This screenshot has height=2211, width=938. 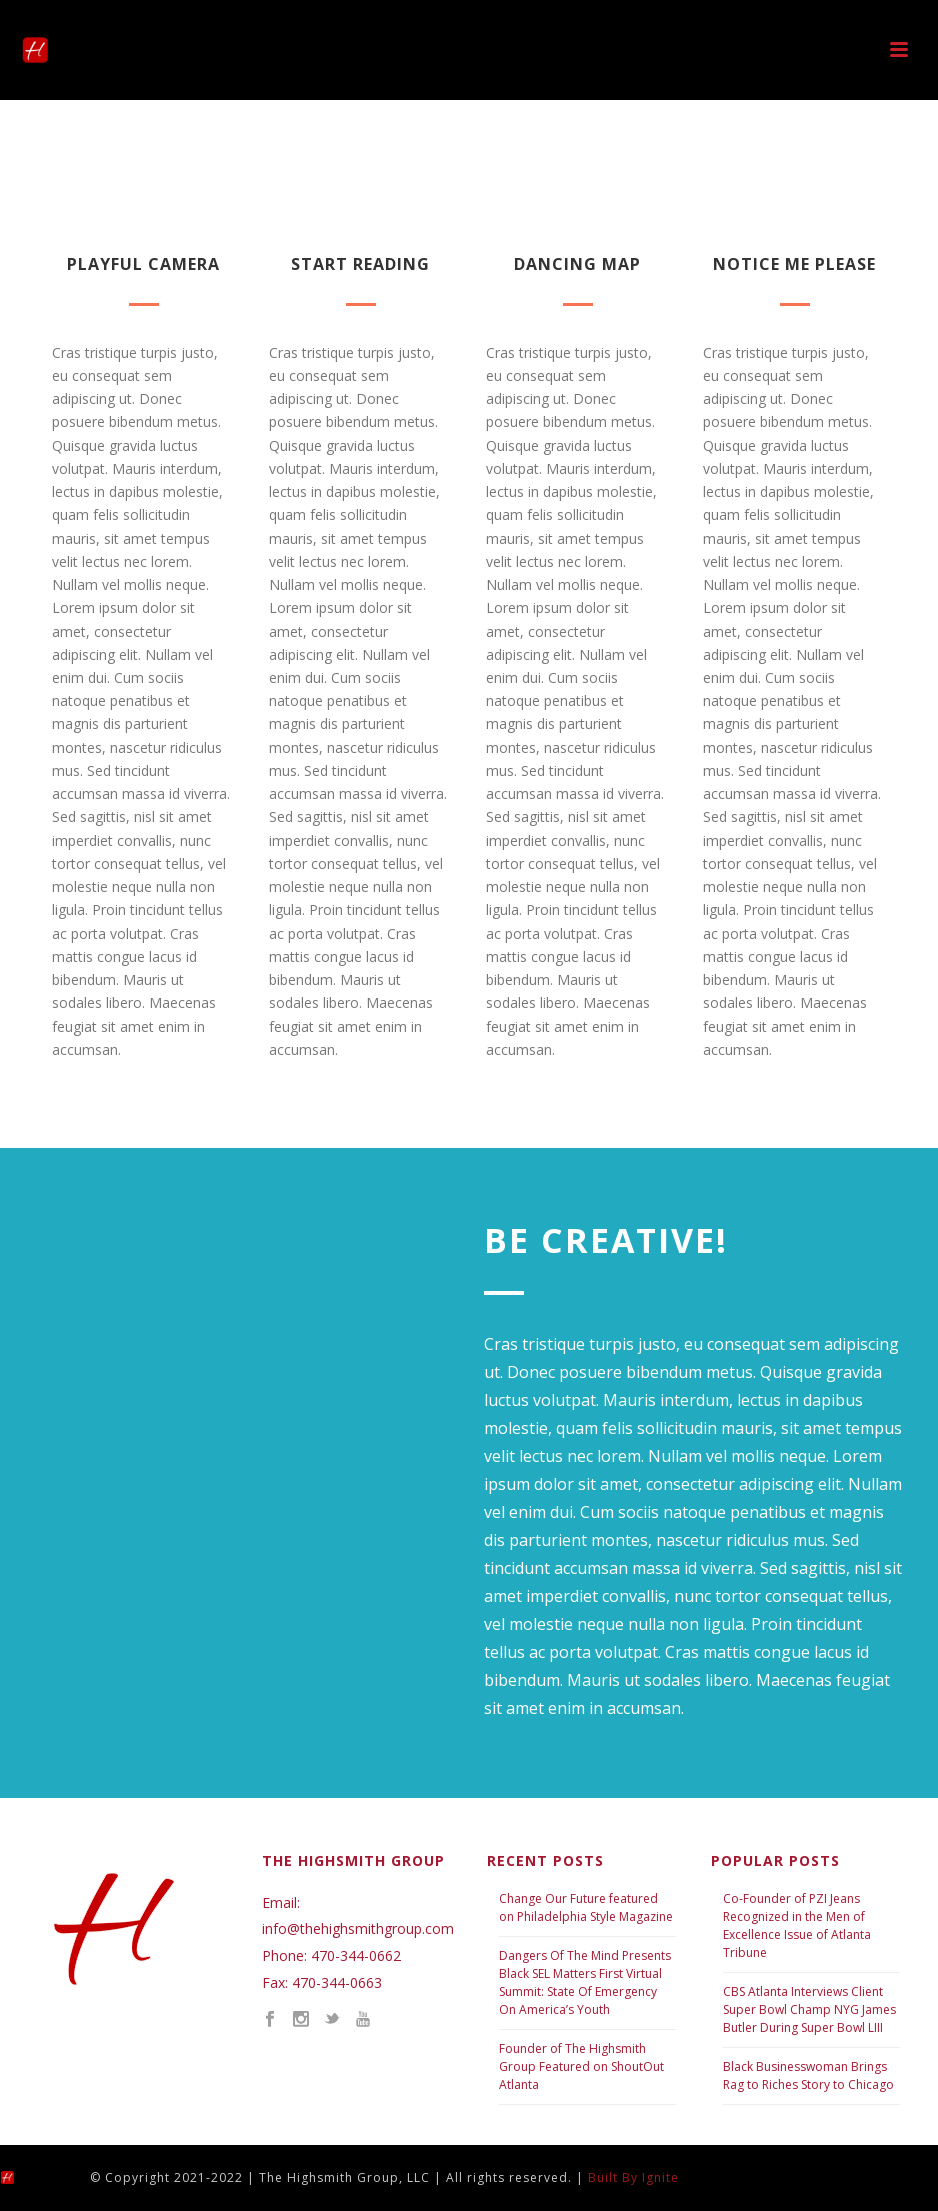 What do you see at coordinates (581, 2066) in the screenshot?
I see `Founder of The Highsmith Group Featured on ShoutOut Atlanta` at bounding box center [581, 2066].